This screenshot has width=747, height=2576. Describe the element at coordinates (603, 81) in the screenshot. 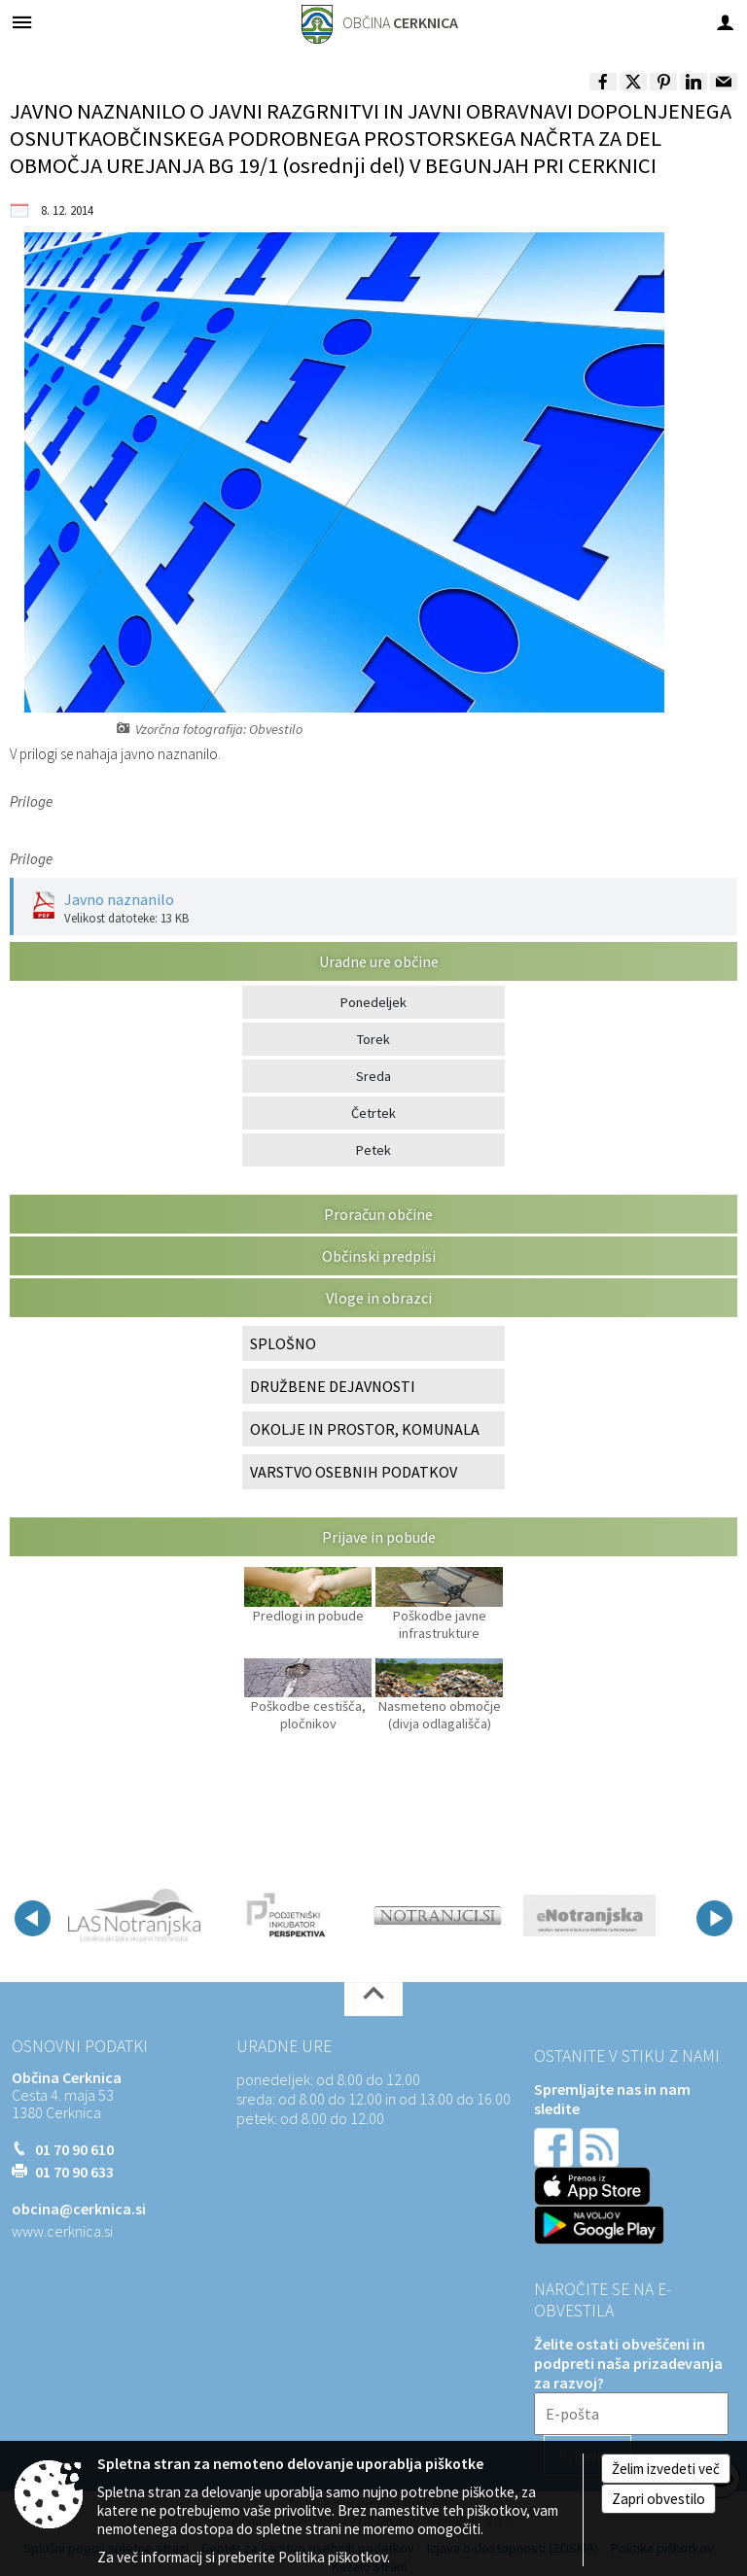

I see `[link]` at that location.